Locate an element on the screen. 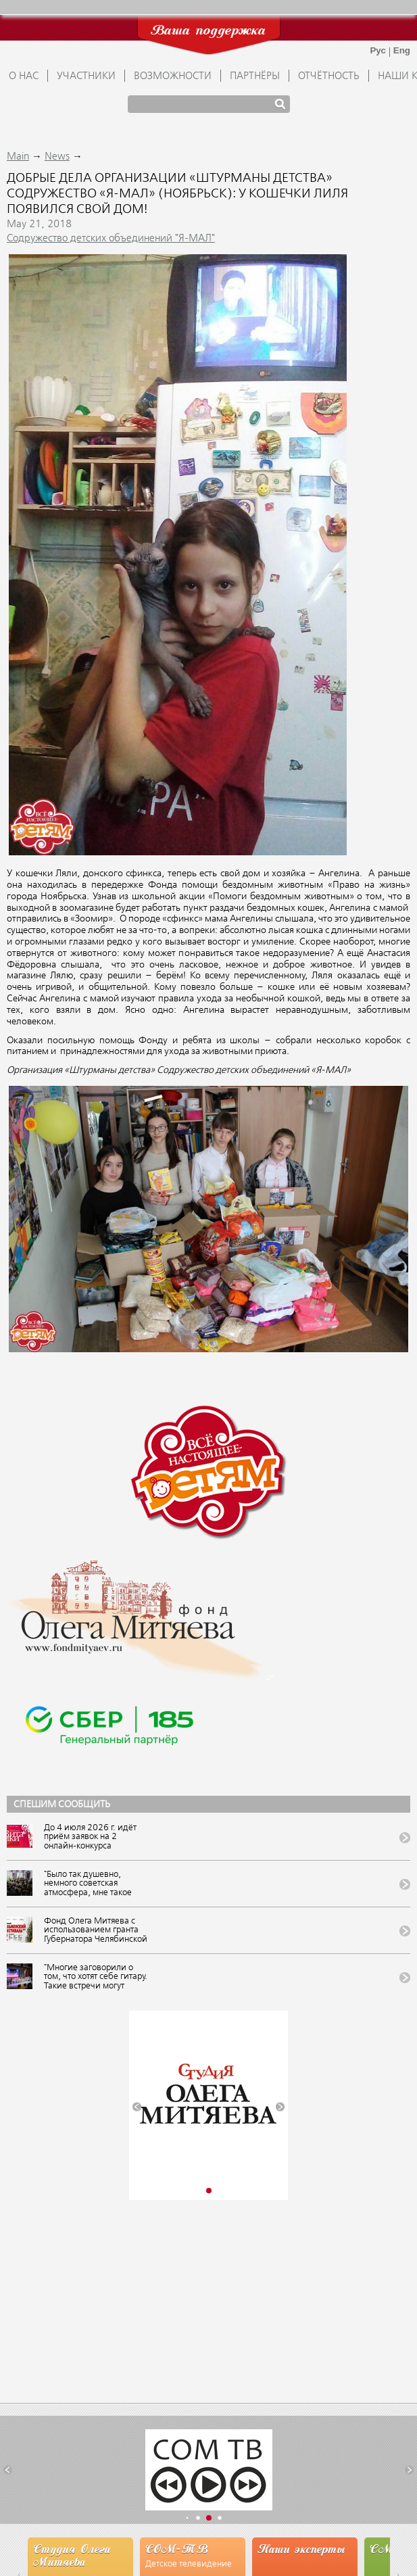 The height and width of the screenshot is (2576, 417). Main is located at coordinates (18, 157).